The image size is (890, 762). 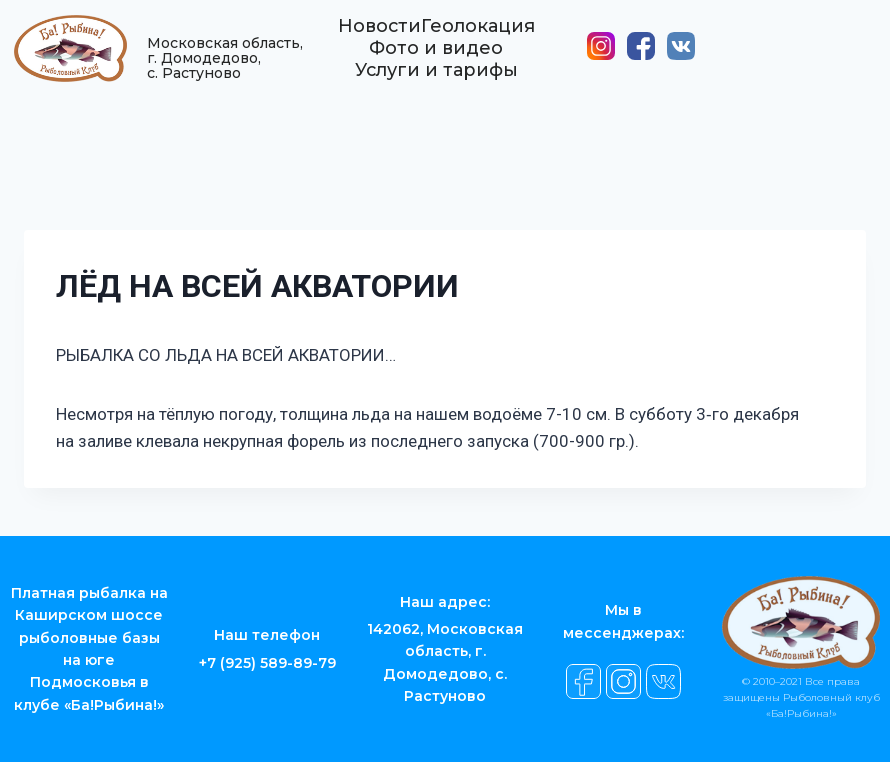 I want to click on Фото и видео, so click(x=436, y=57).